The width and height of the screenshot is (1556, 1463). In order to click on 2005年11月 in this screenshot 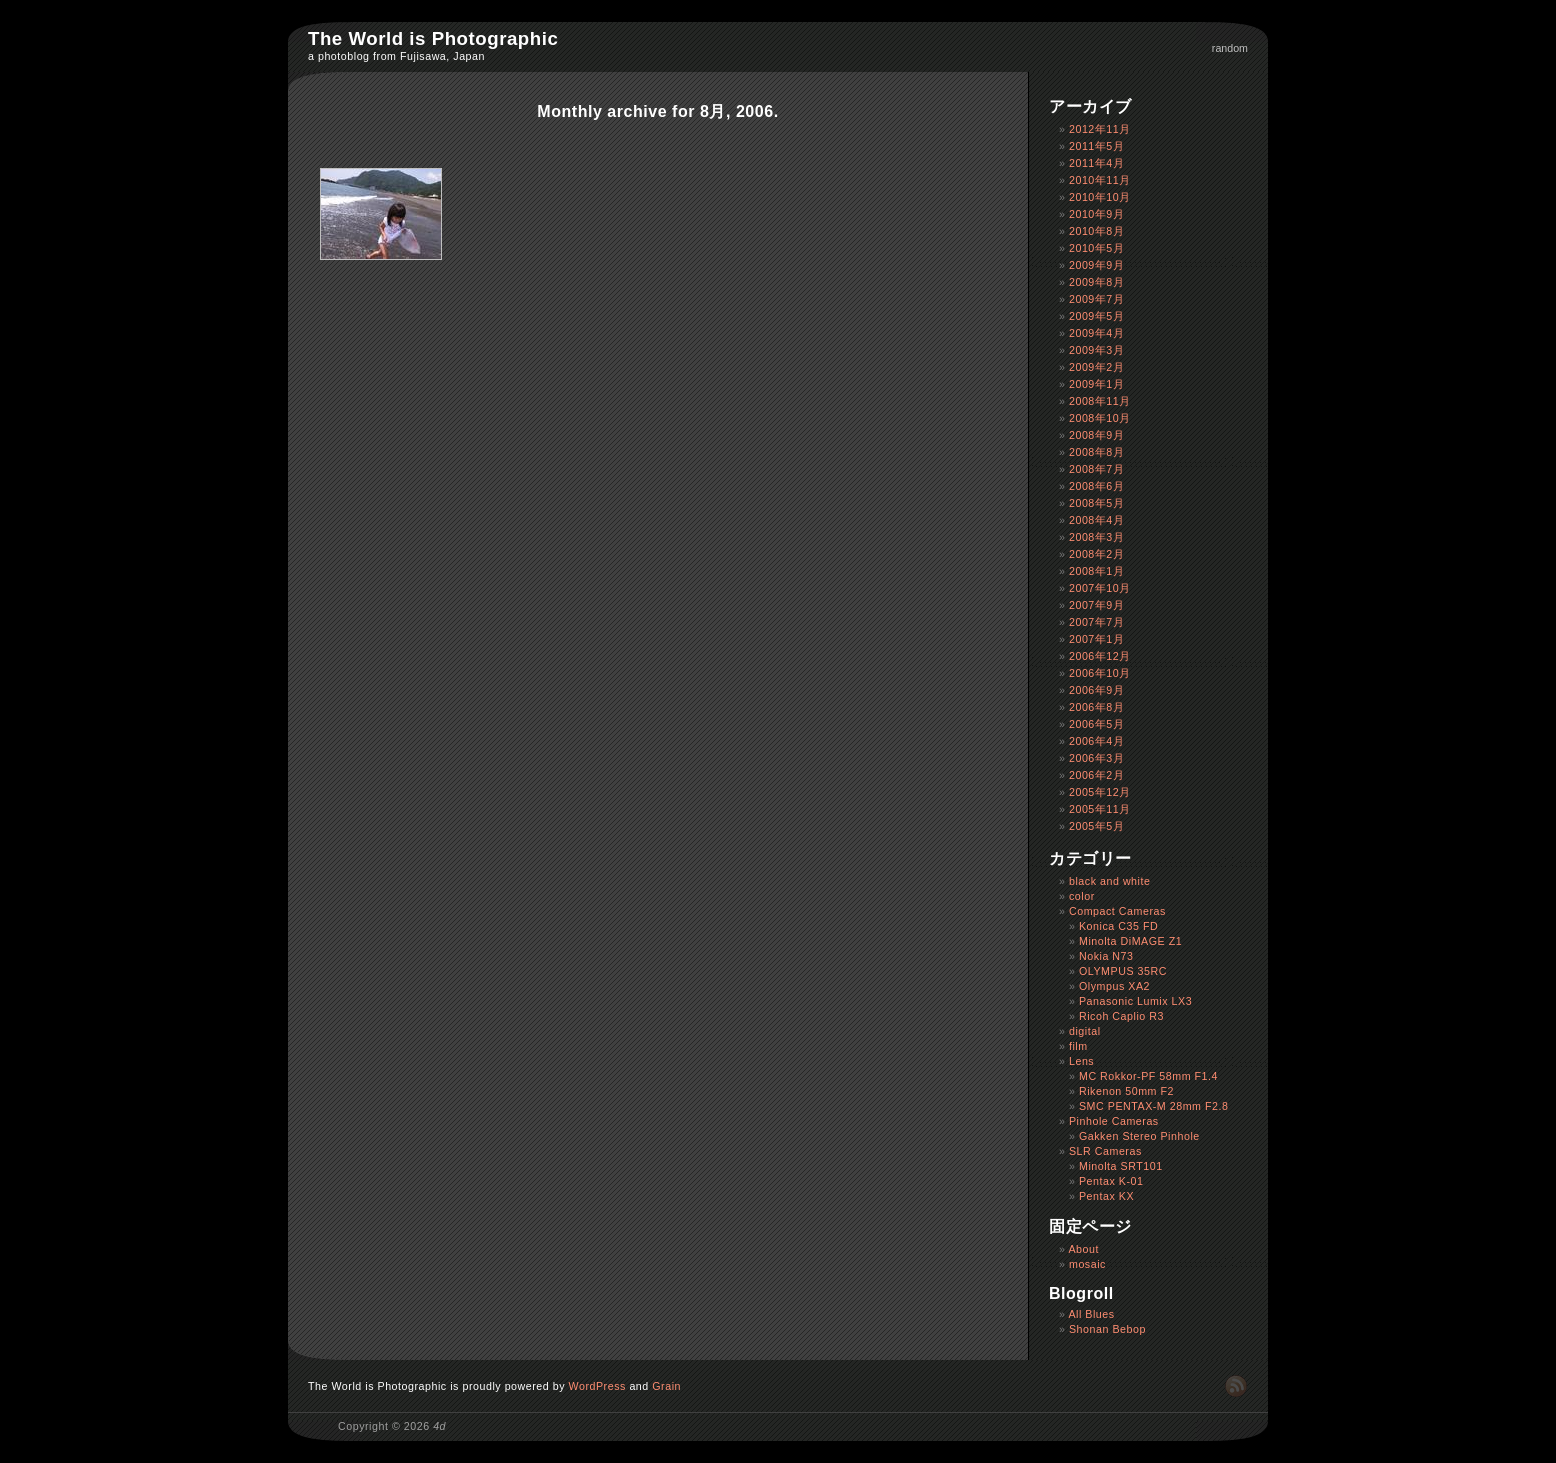, I will do `click(1100, 809)`.